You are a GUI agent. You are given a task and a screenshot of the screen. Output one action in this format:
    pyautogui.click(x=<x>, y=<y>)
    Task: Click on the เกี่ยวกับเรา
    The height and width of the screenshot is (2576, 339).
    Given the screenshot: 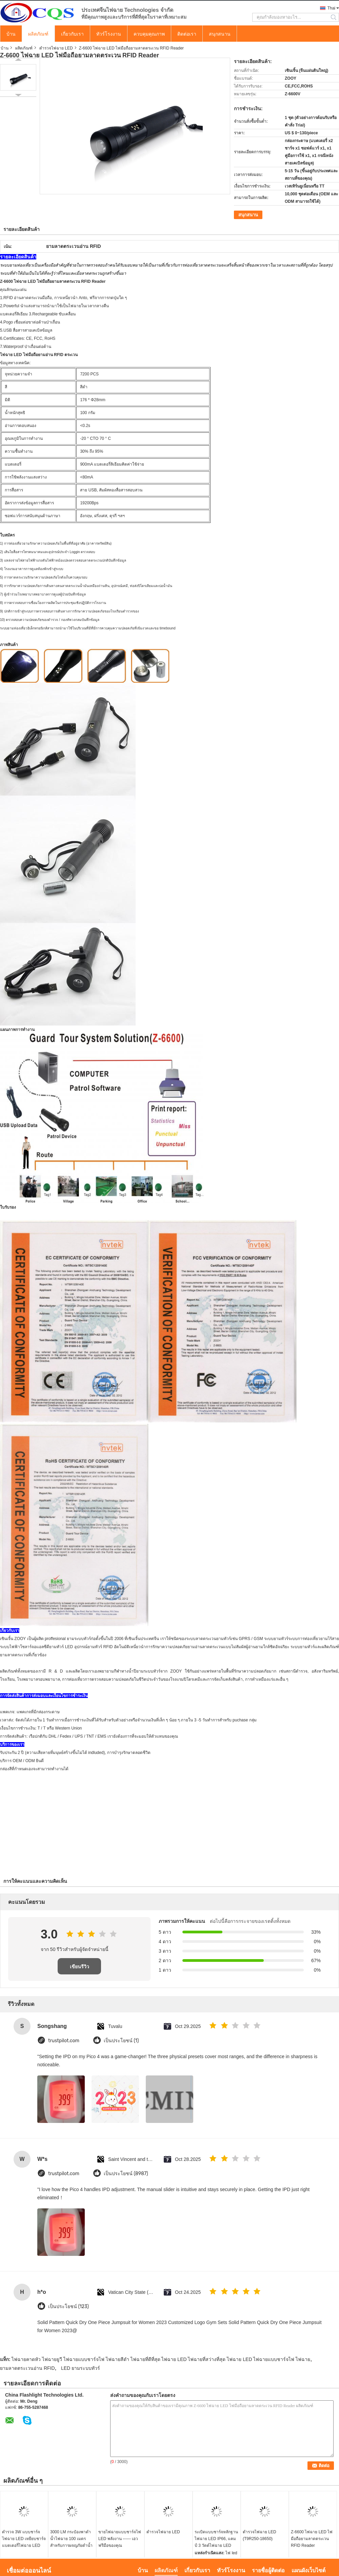 What is the action you would take?
    pyautogui.click(x=72, y=34)
    